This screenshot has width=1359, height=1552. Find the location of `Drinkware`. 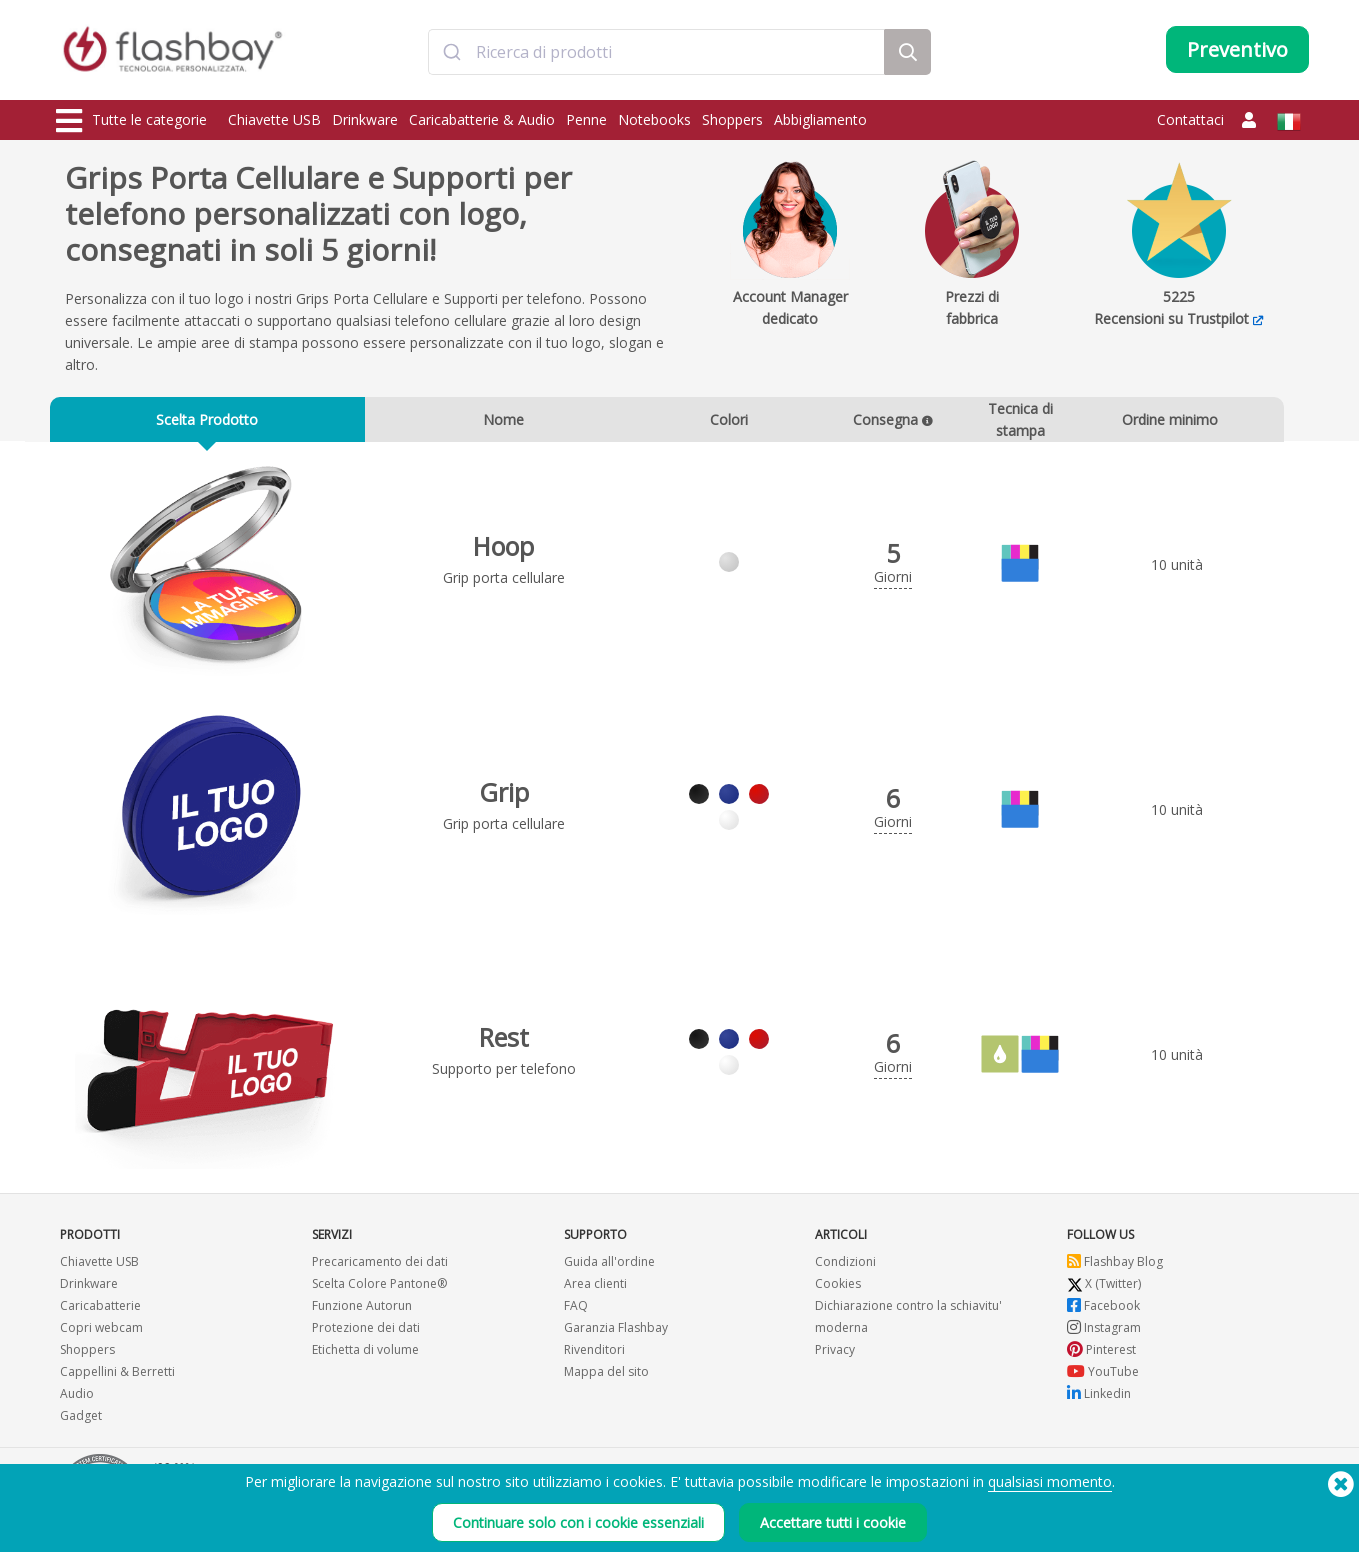

Drinkware is located at coordinates (365, 119).